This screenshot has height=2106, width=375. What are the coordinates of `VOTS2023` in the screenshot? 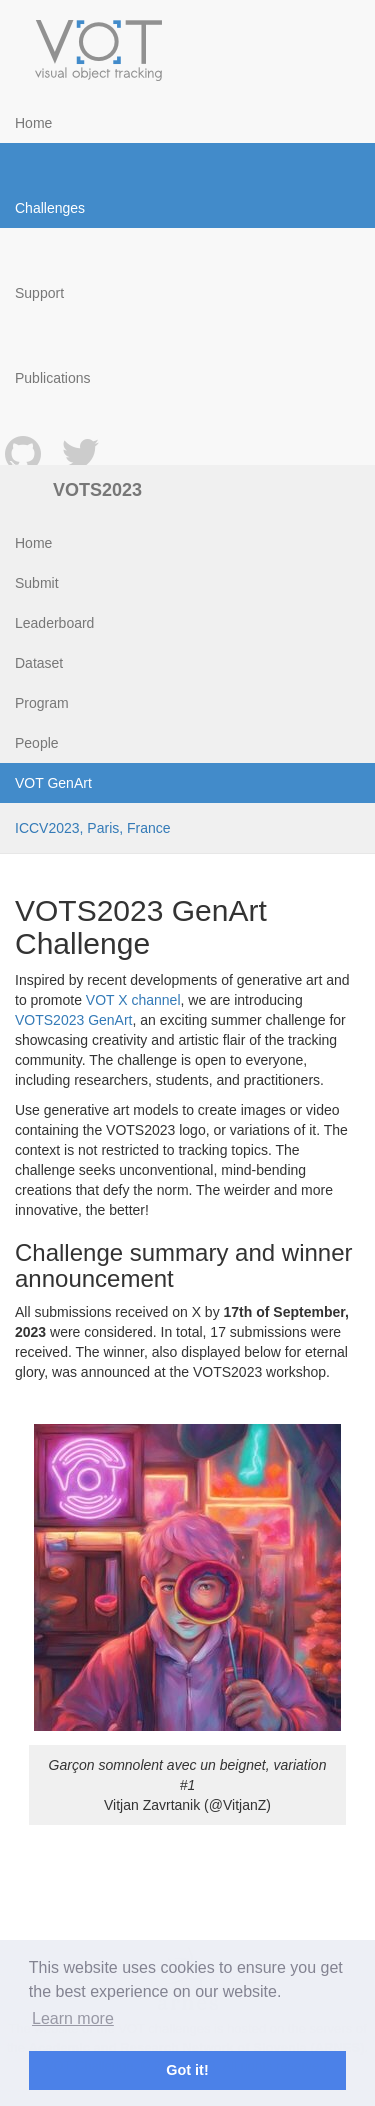 It's located at (97, 490).